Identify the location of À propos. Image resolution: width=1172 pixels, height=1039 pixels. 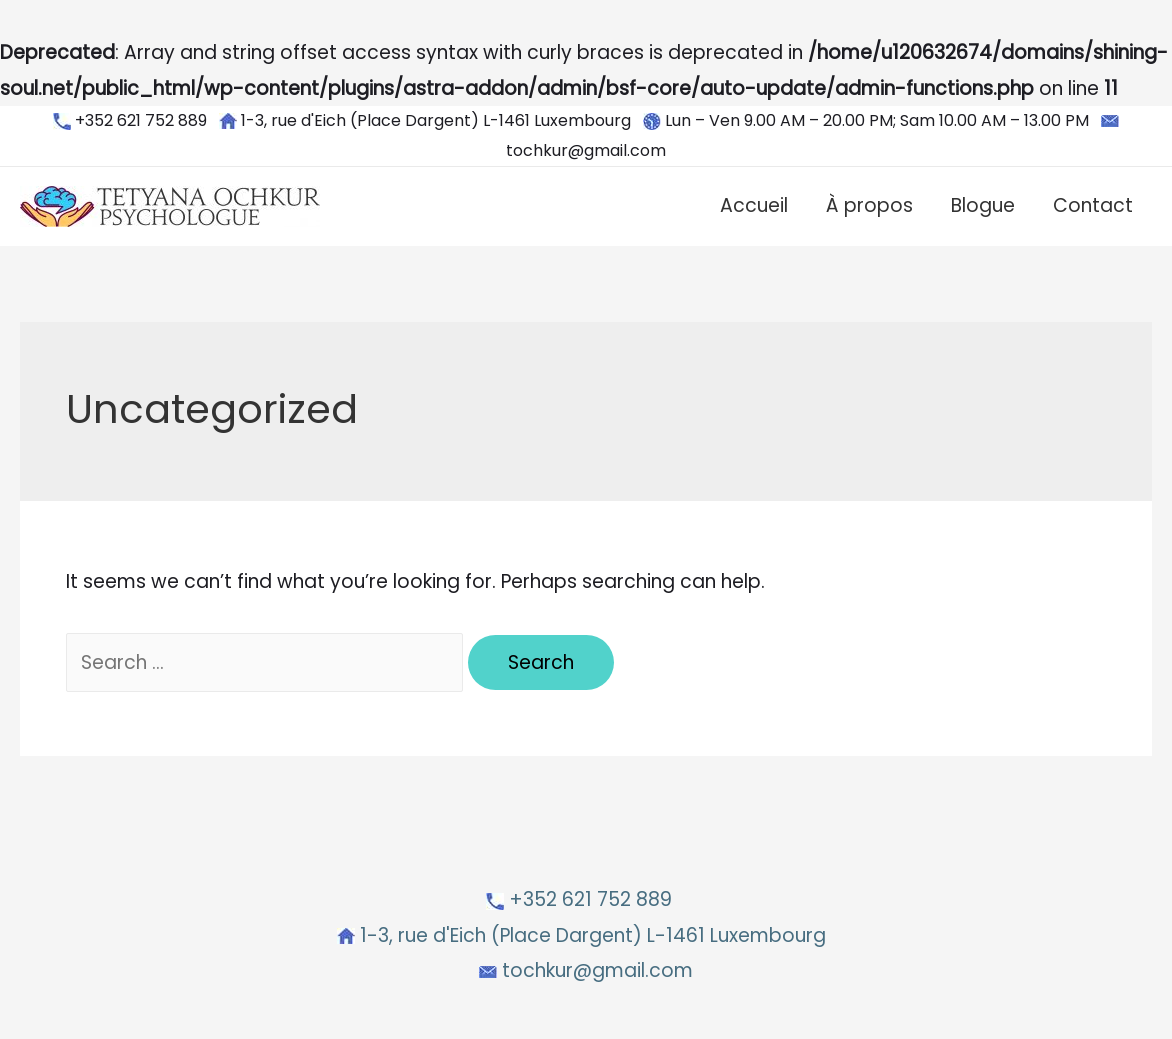
(869, 205).